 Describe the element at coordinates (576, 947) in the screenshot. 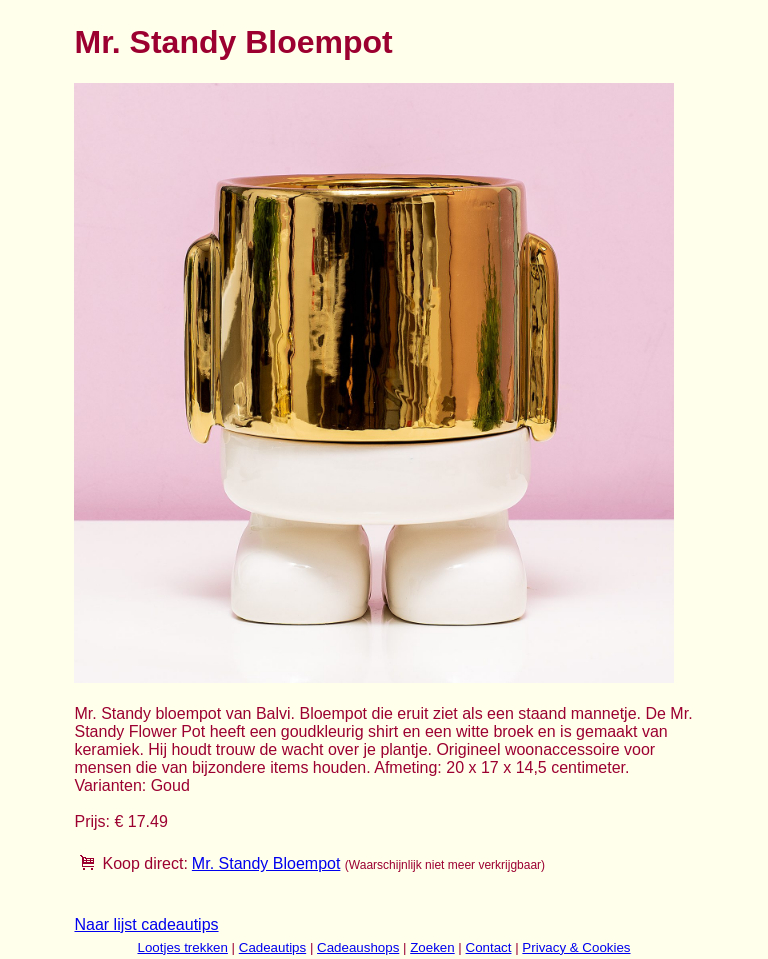

I see `Privacy & Cookies` at that location.